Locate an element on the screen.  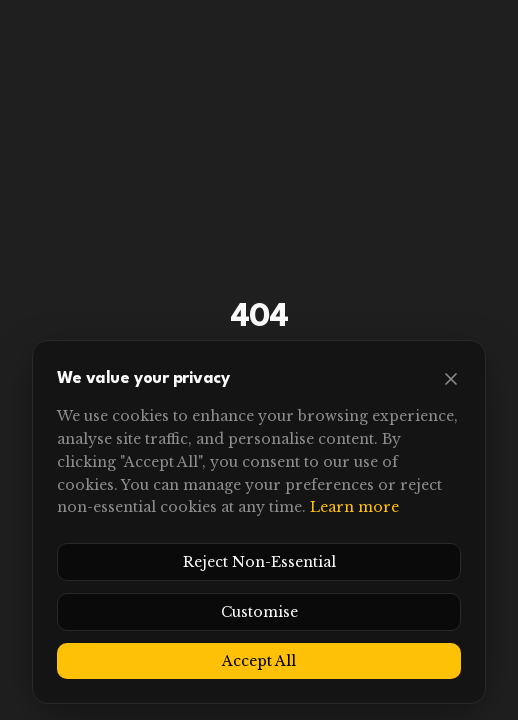
[Close] is located at coordinates (451, 379).